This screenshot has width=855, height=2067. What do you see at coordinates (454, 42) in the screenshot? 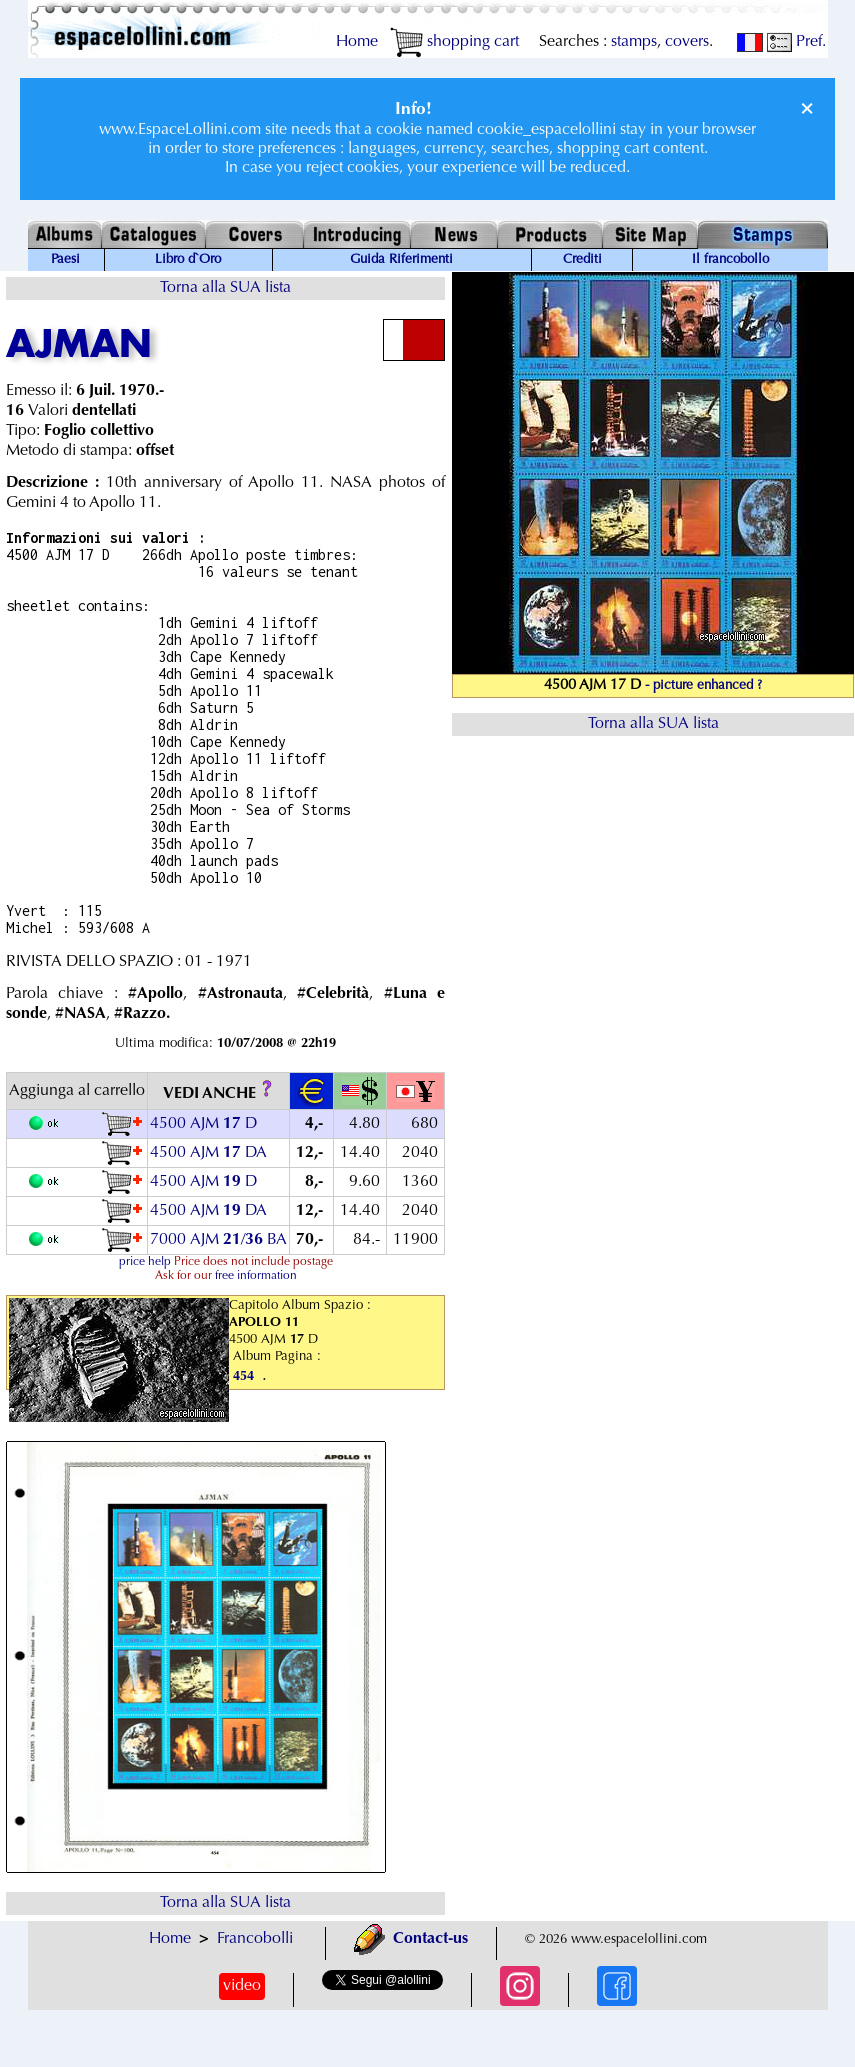
I see `shopping cart` at bounding box center [454, 42].